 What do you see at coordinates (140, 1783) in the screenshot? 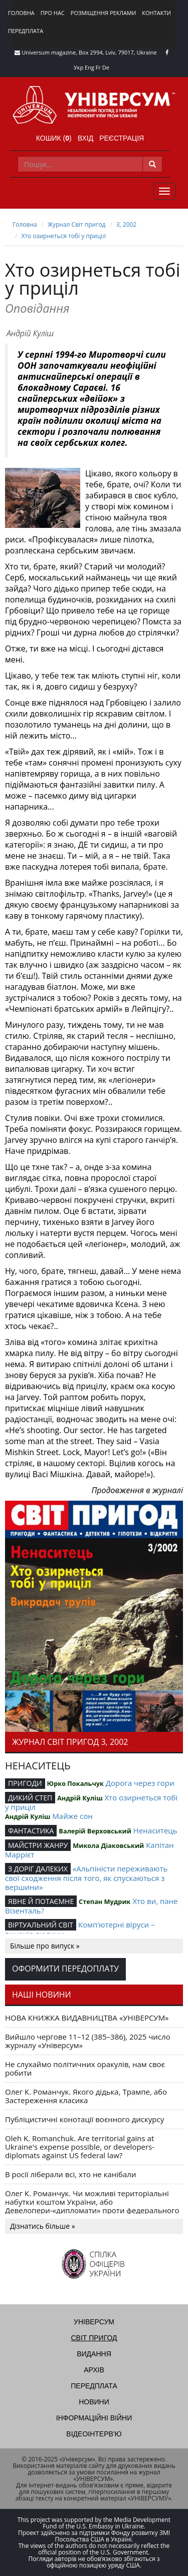
I see `Дорога через гори` at bounding box center [140, 1783].